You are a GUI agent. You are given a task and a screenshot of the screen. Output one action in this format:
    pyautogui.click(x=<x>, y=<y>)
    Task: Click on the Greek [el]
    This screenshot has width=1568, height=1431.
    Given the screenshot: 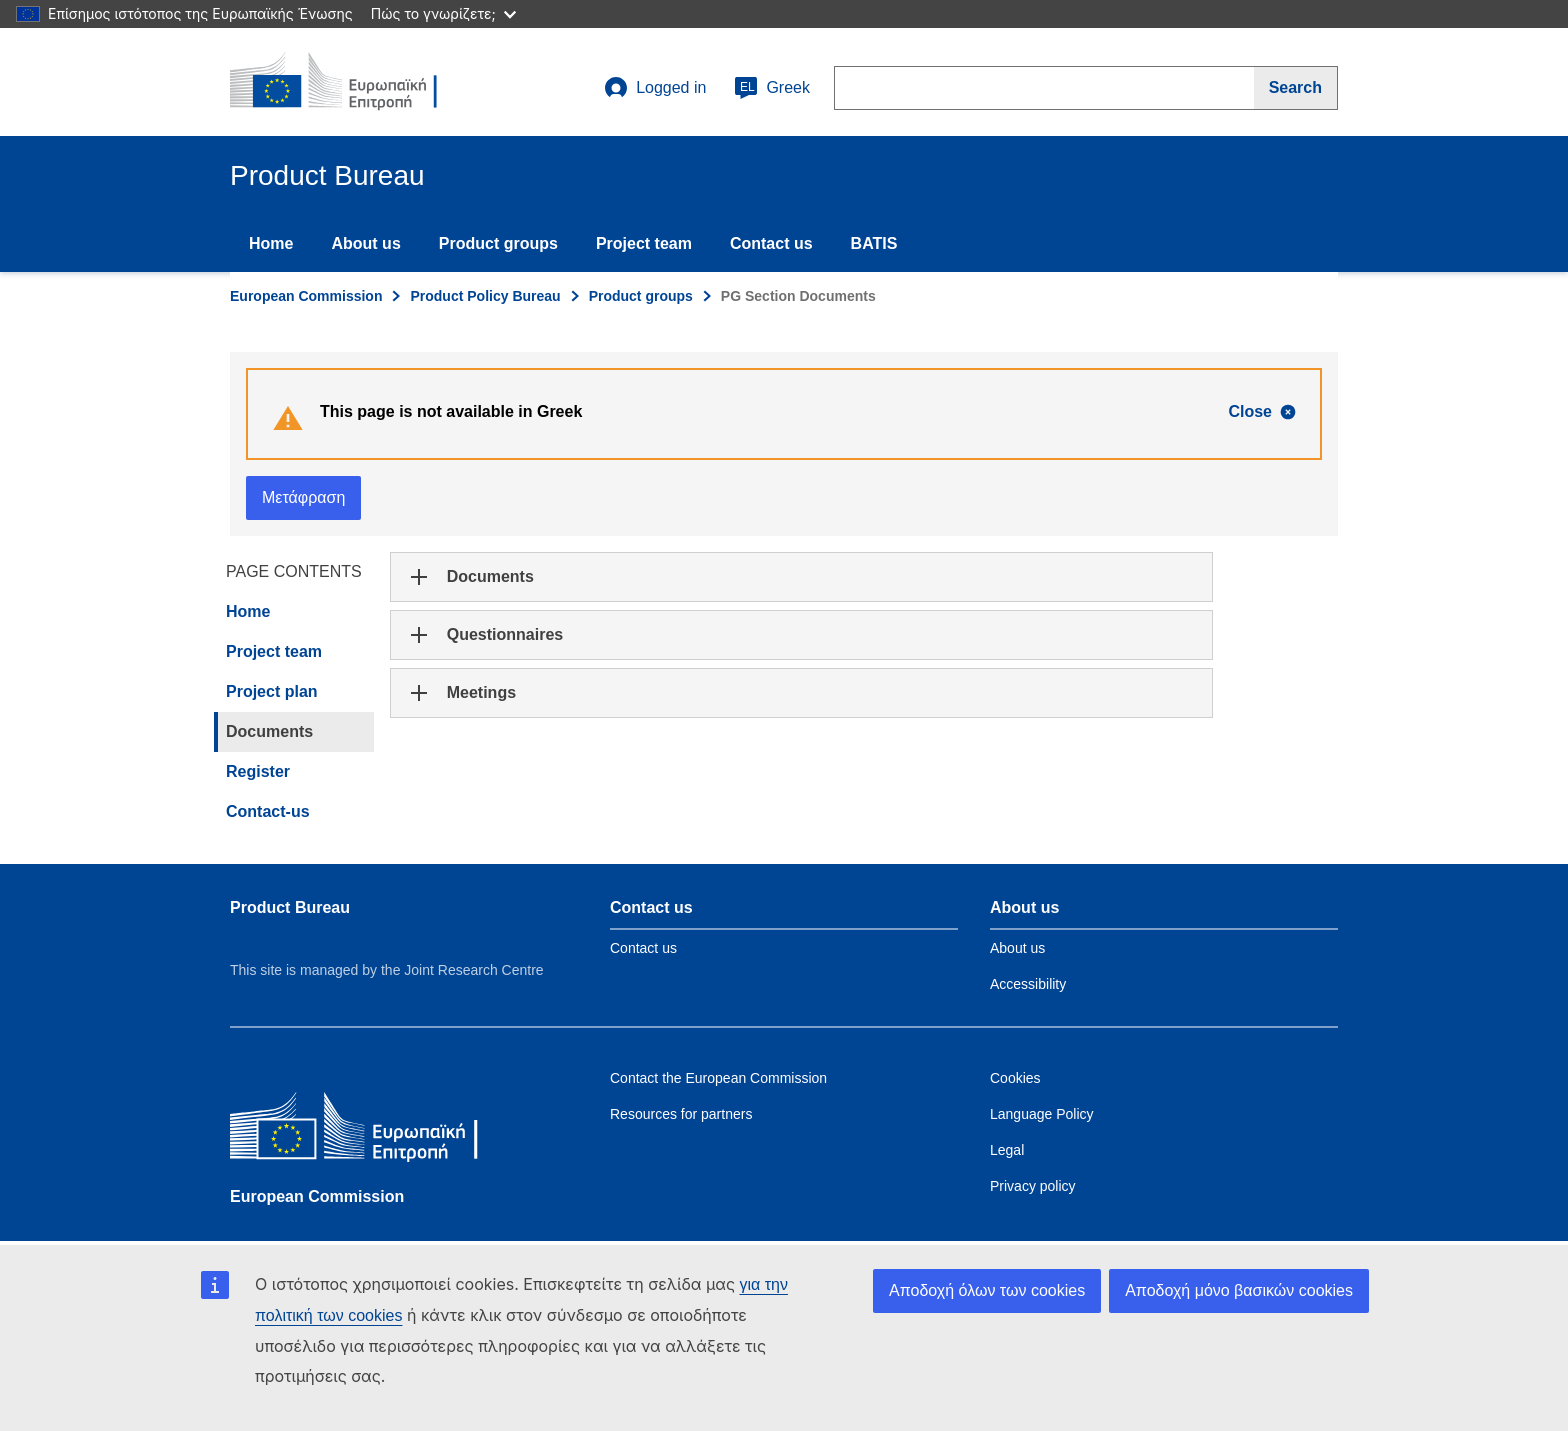 What is the action you would take?
    pyautogui.click(x=772, y=88)
    